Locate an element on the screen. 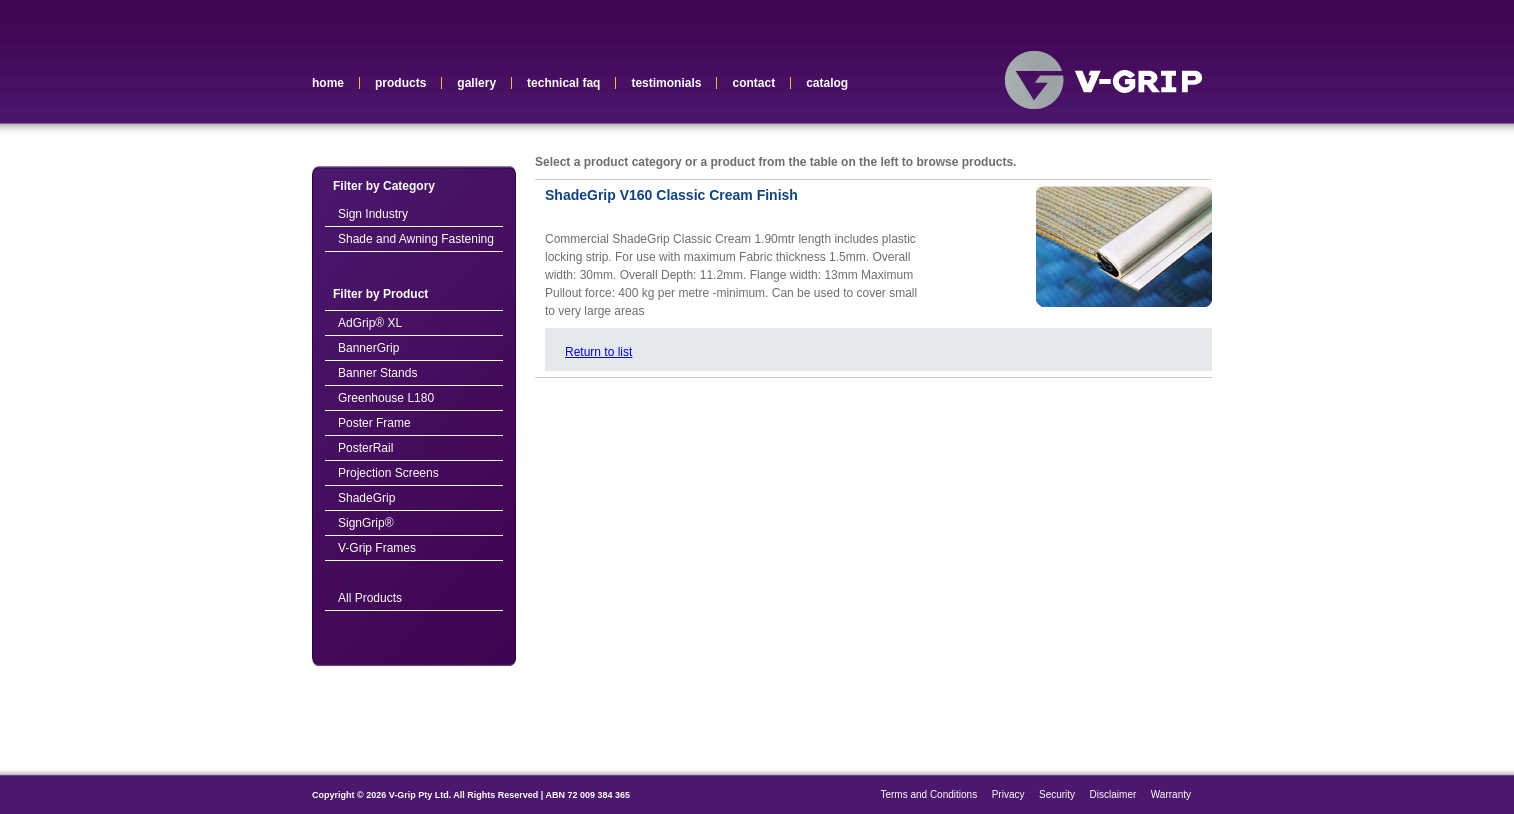 Image resolution: width=1514 pixels, height=814 pixels. V-Grip Frames is located at coordinates (377, 548).